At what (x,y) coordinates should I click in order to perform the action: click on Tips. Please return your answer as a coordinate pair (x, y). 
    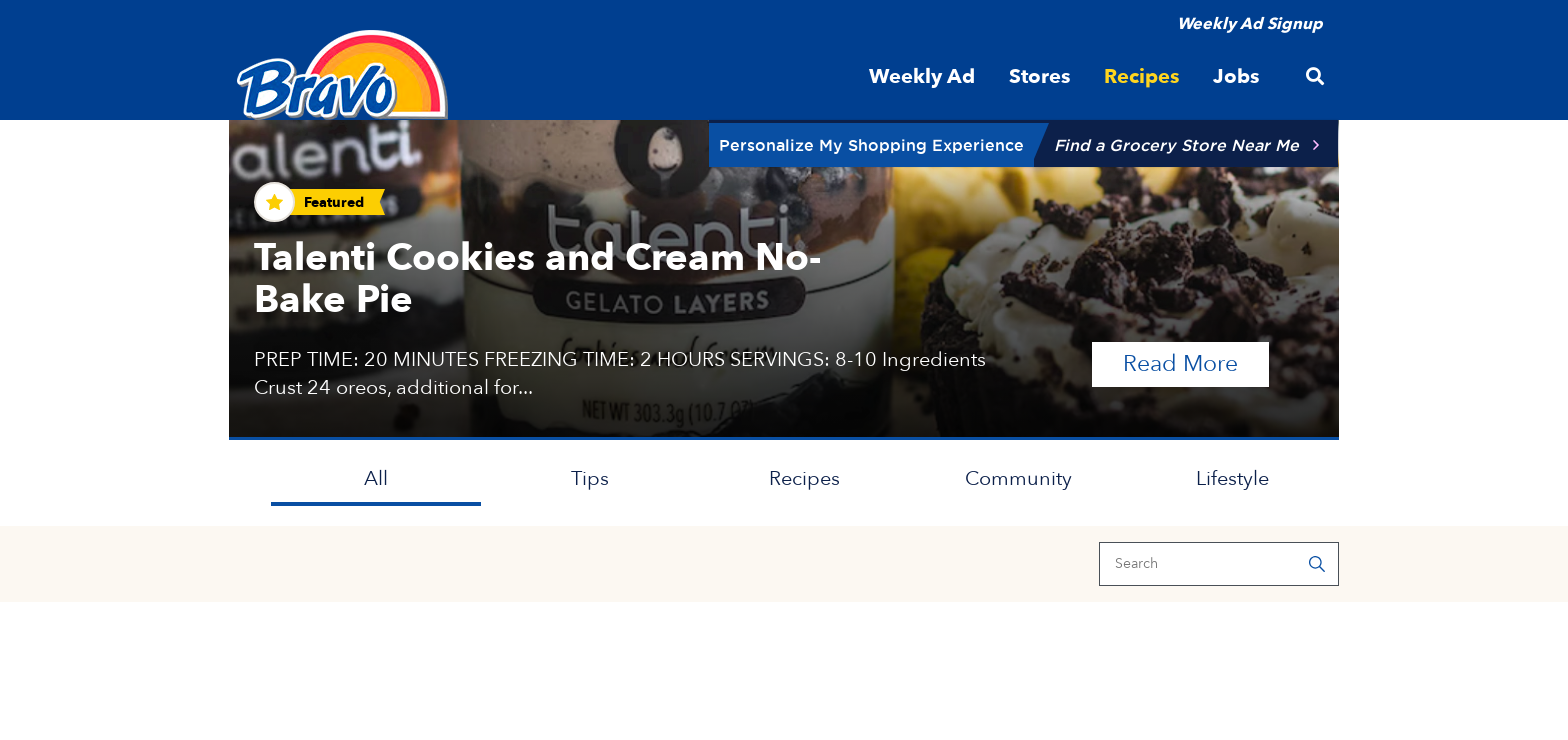
    Looking at the image, I should click on (590, 478).